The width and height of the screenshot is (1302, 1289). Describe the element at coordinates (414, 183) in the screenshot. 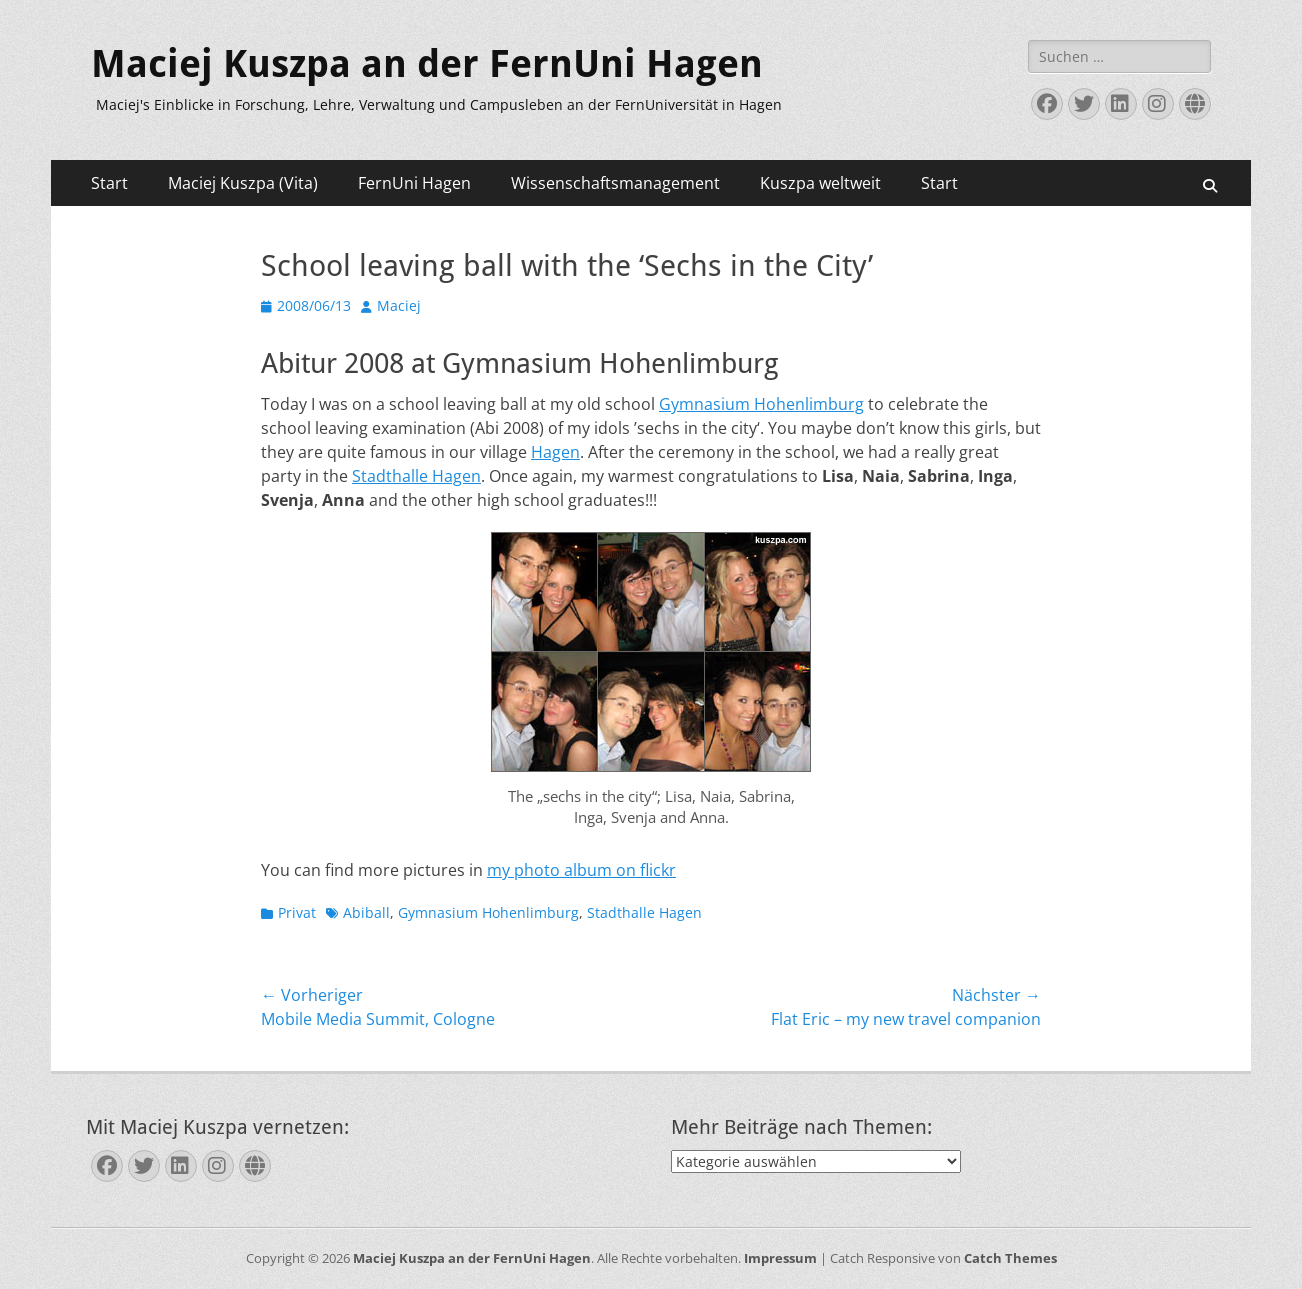

I see `FernUni Hagen` at that location.